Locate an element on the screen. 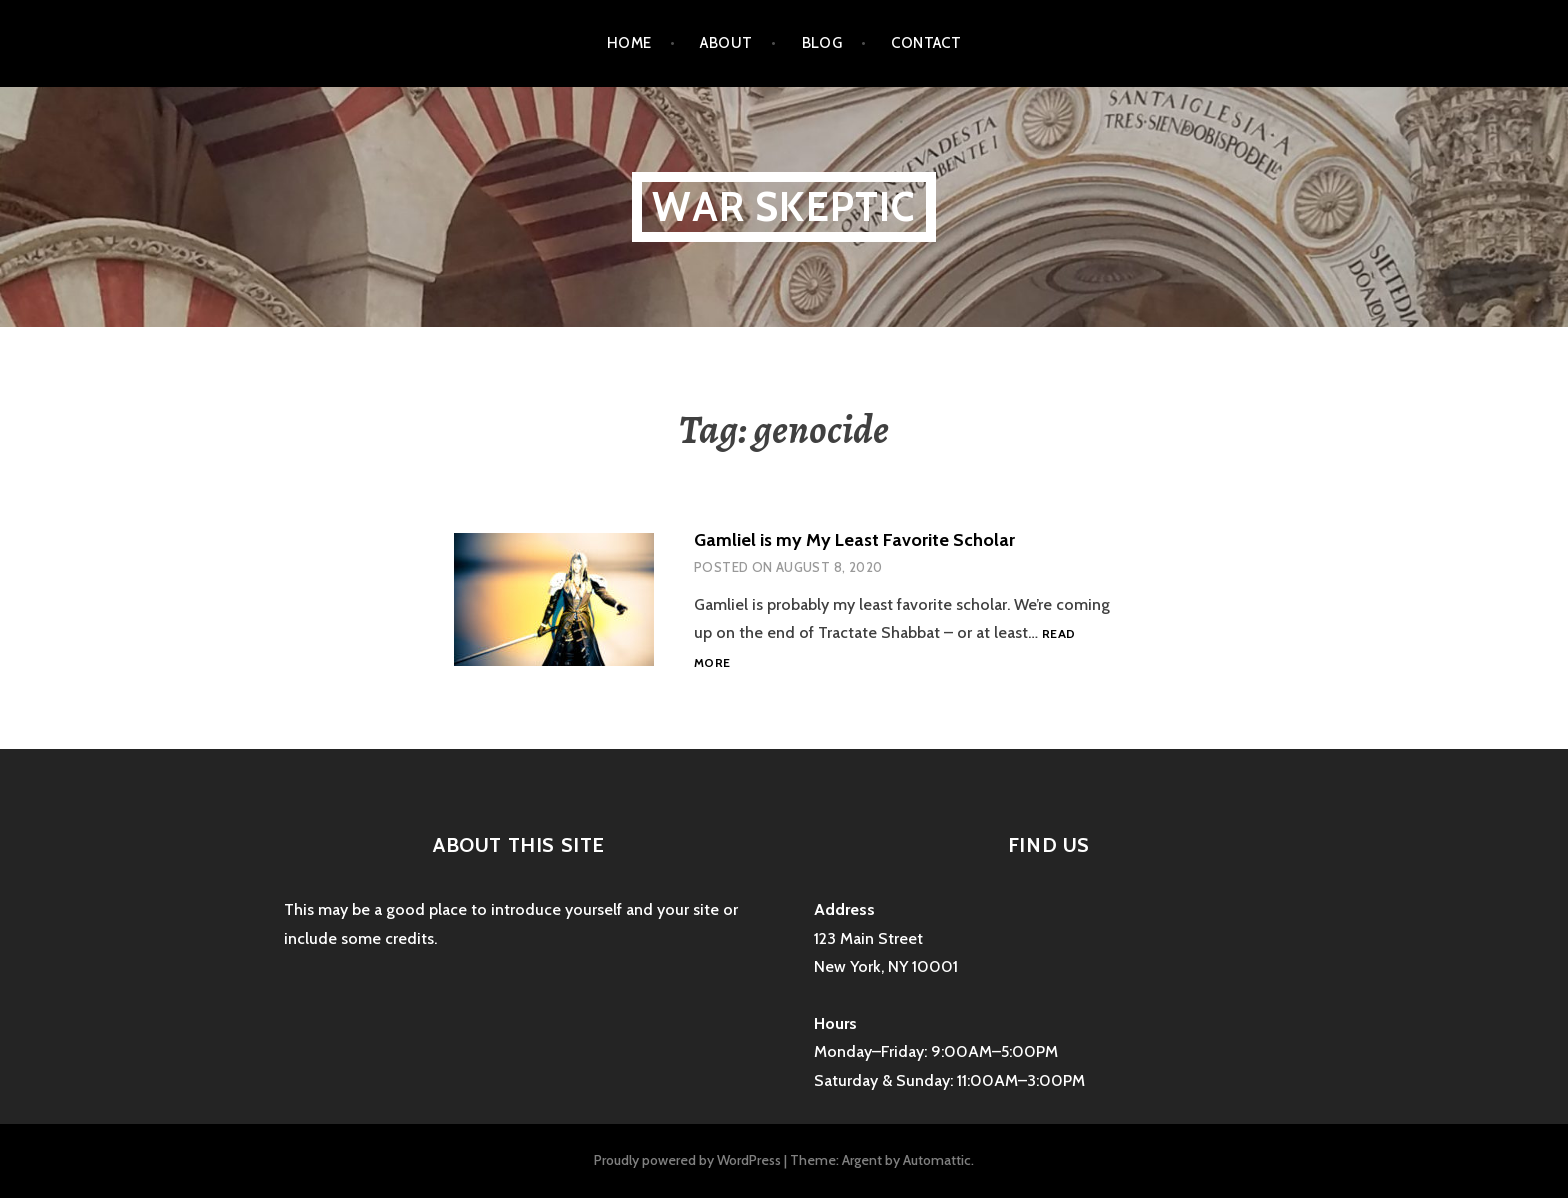 The image size is (1568, 1198). About is located at coordinates (726, 43).